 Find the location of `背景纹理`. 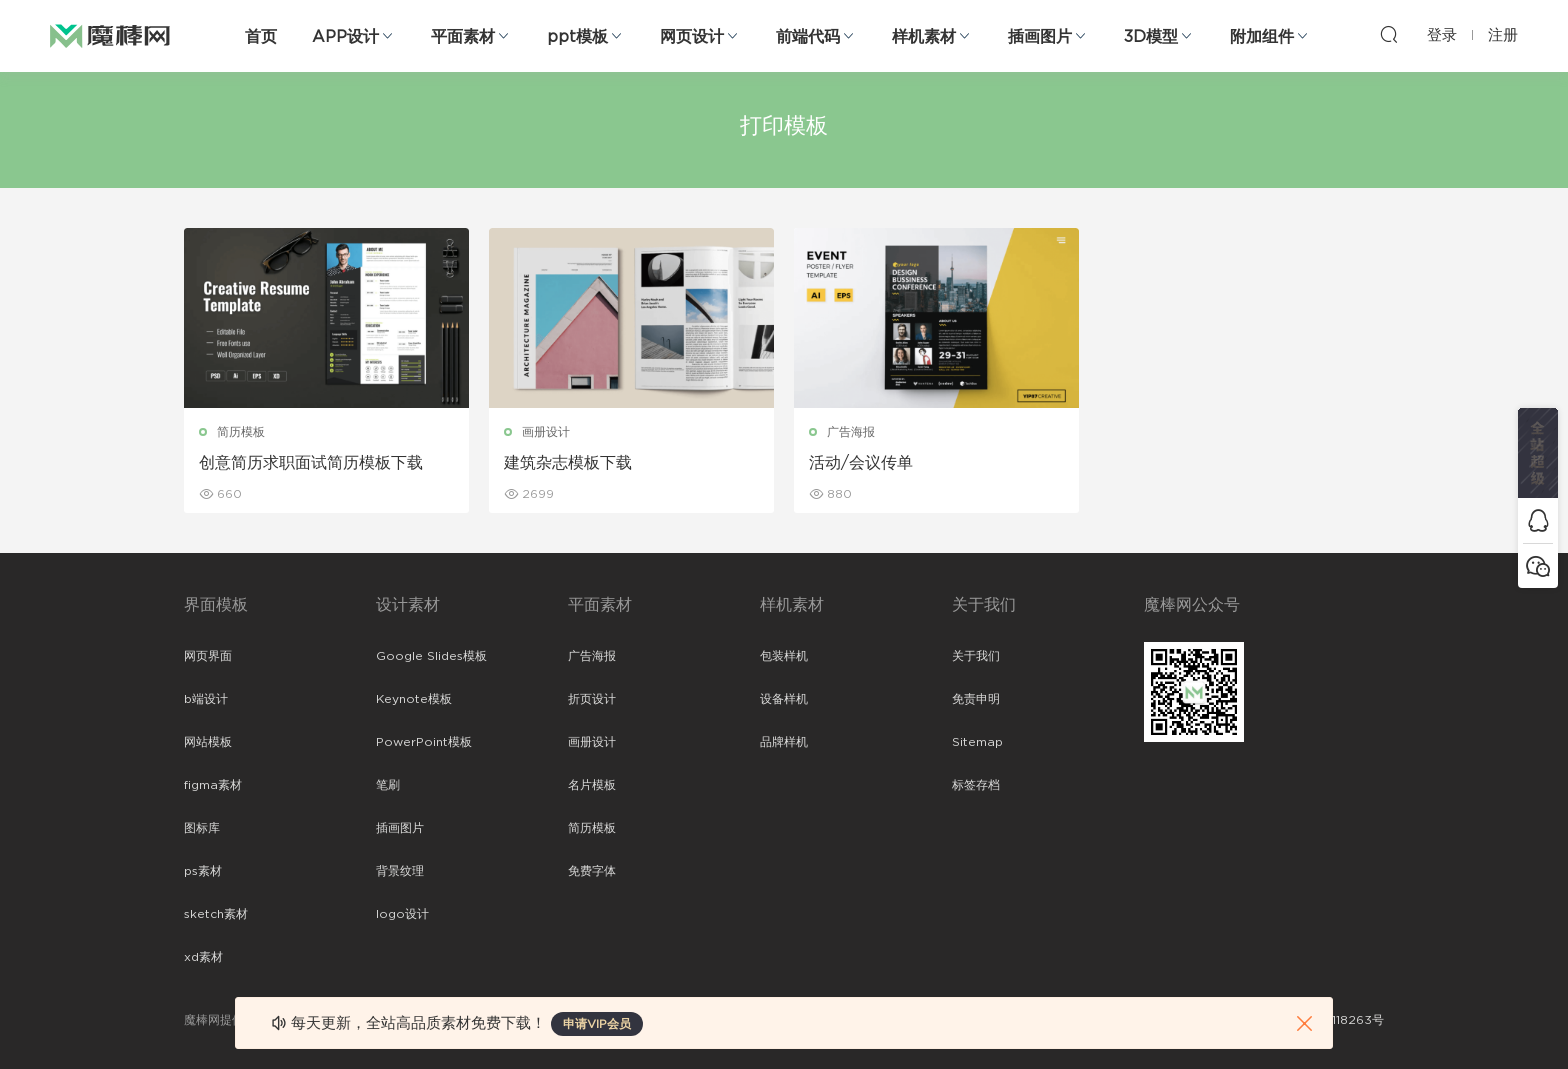

背景纹理 is located at coordinates (400, 871).